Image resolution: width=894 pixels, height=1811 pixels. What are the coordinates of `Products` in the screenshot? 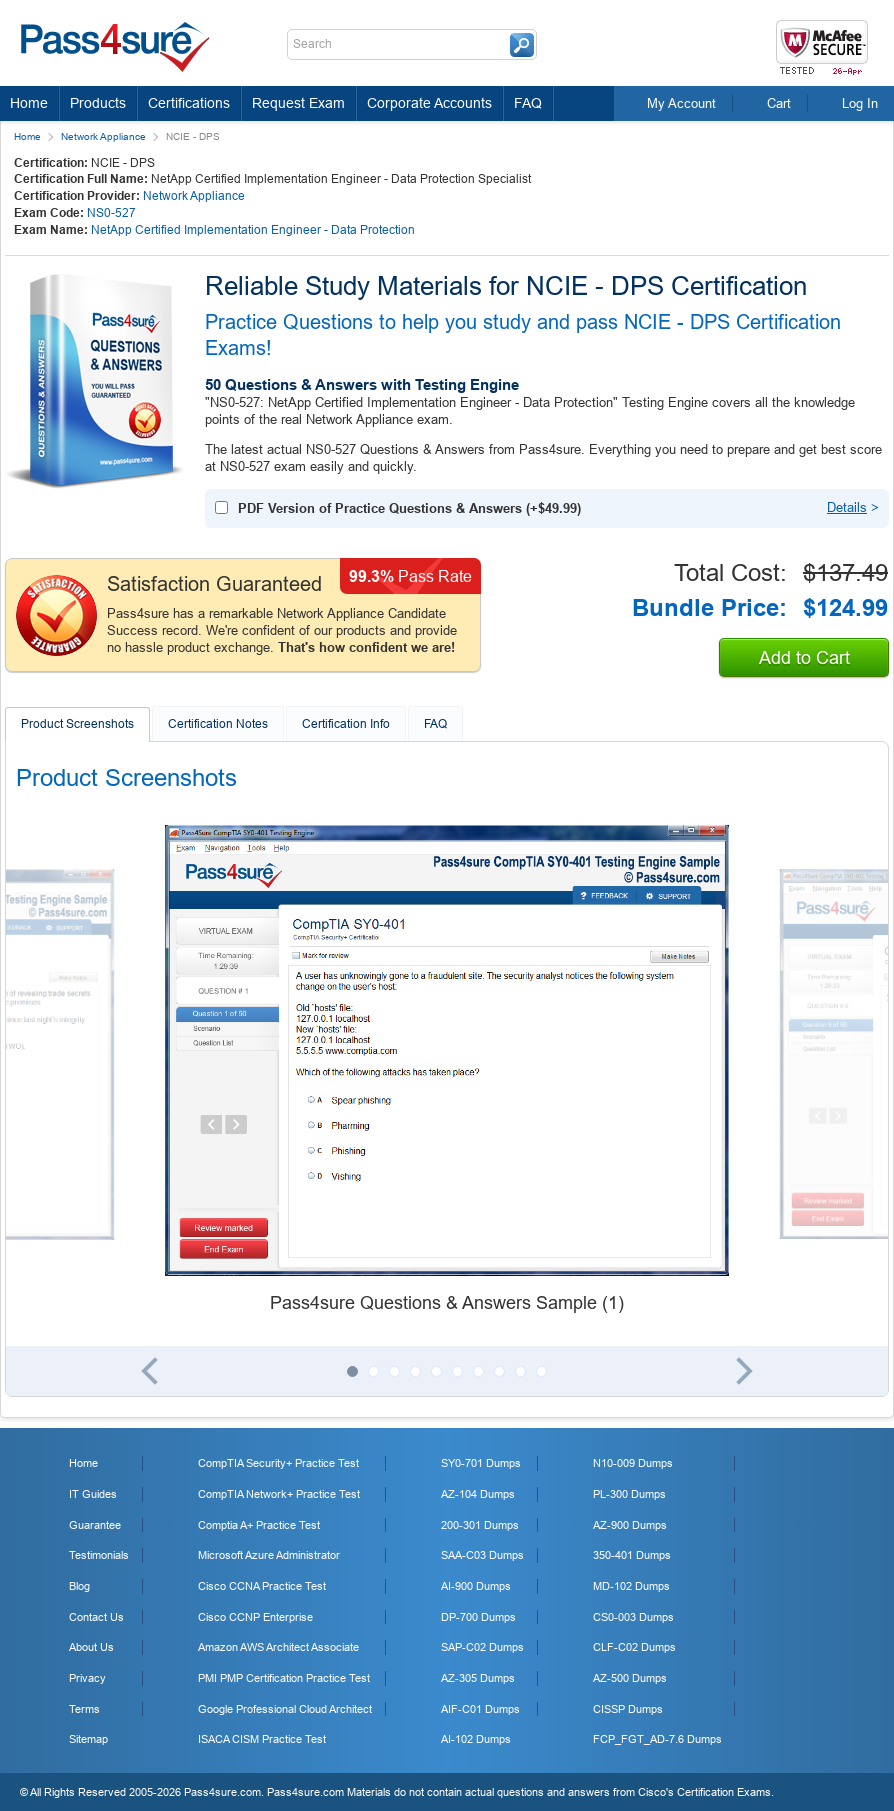 It's located at (98, 103).